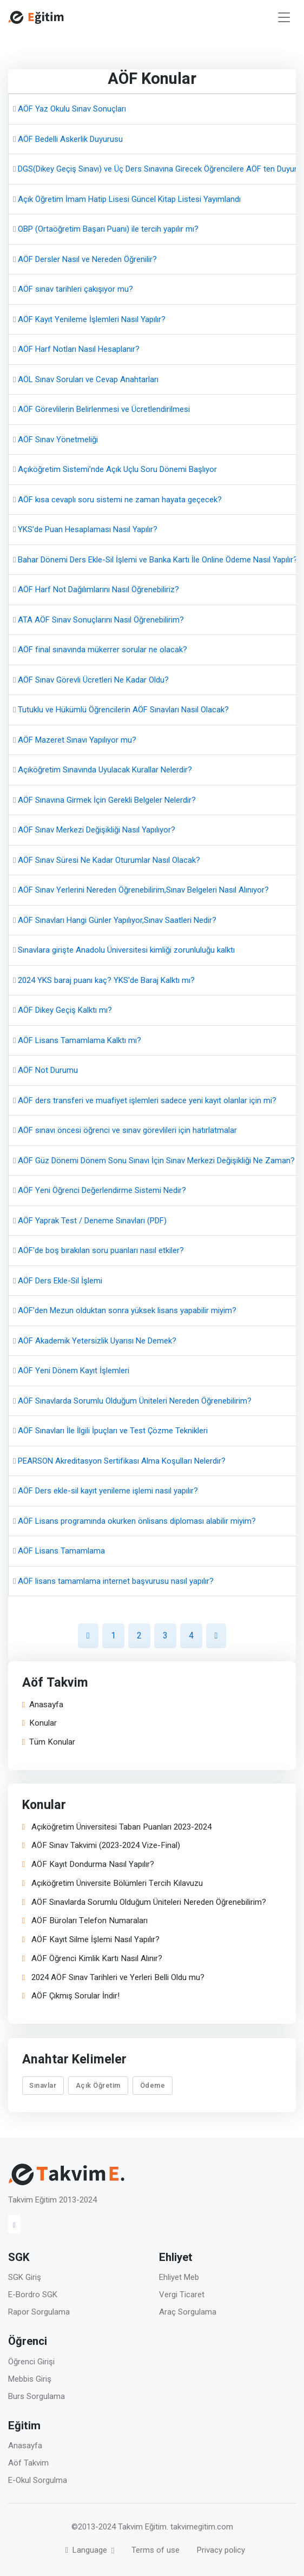 This screenshot has width=304, height=2576. Describe the element at coordinates (96, 830) in the screenshot. I see `AÖF Sınav Merkezi Değişikliği Nasıl Yapılıyor?` at that location.